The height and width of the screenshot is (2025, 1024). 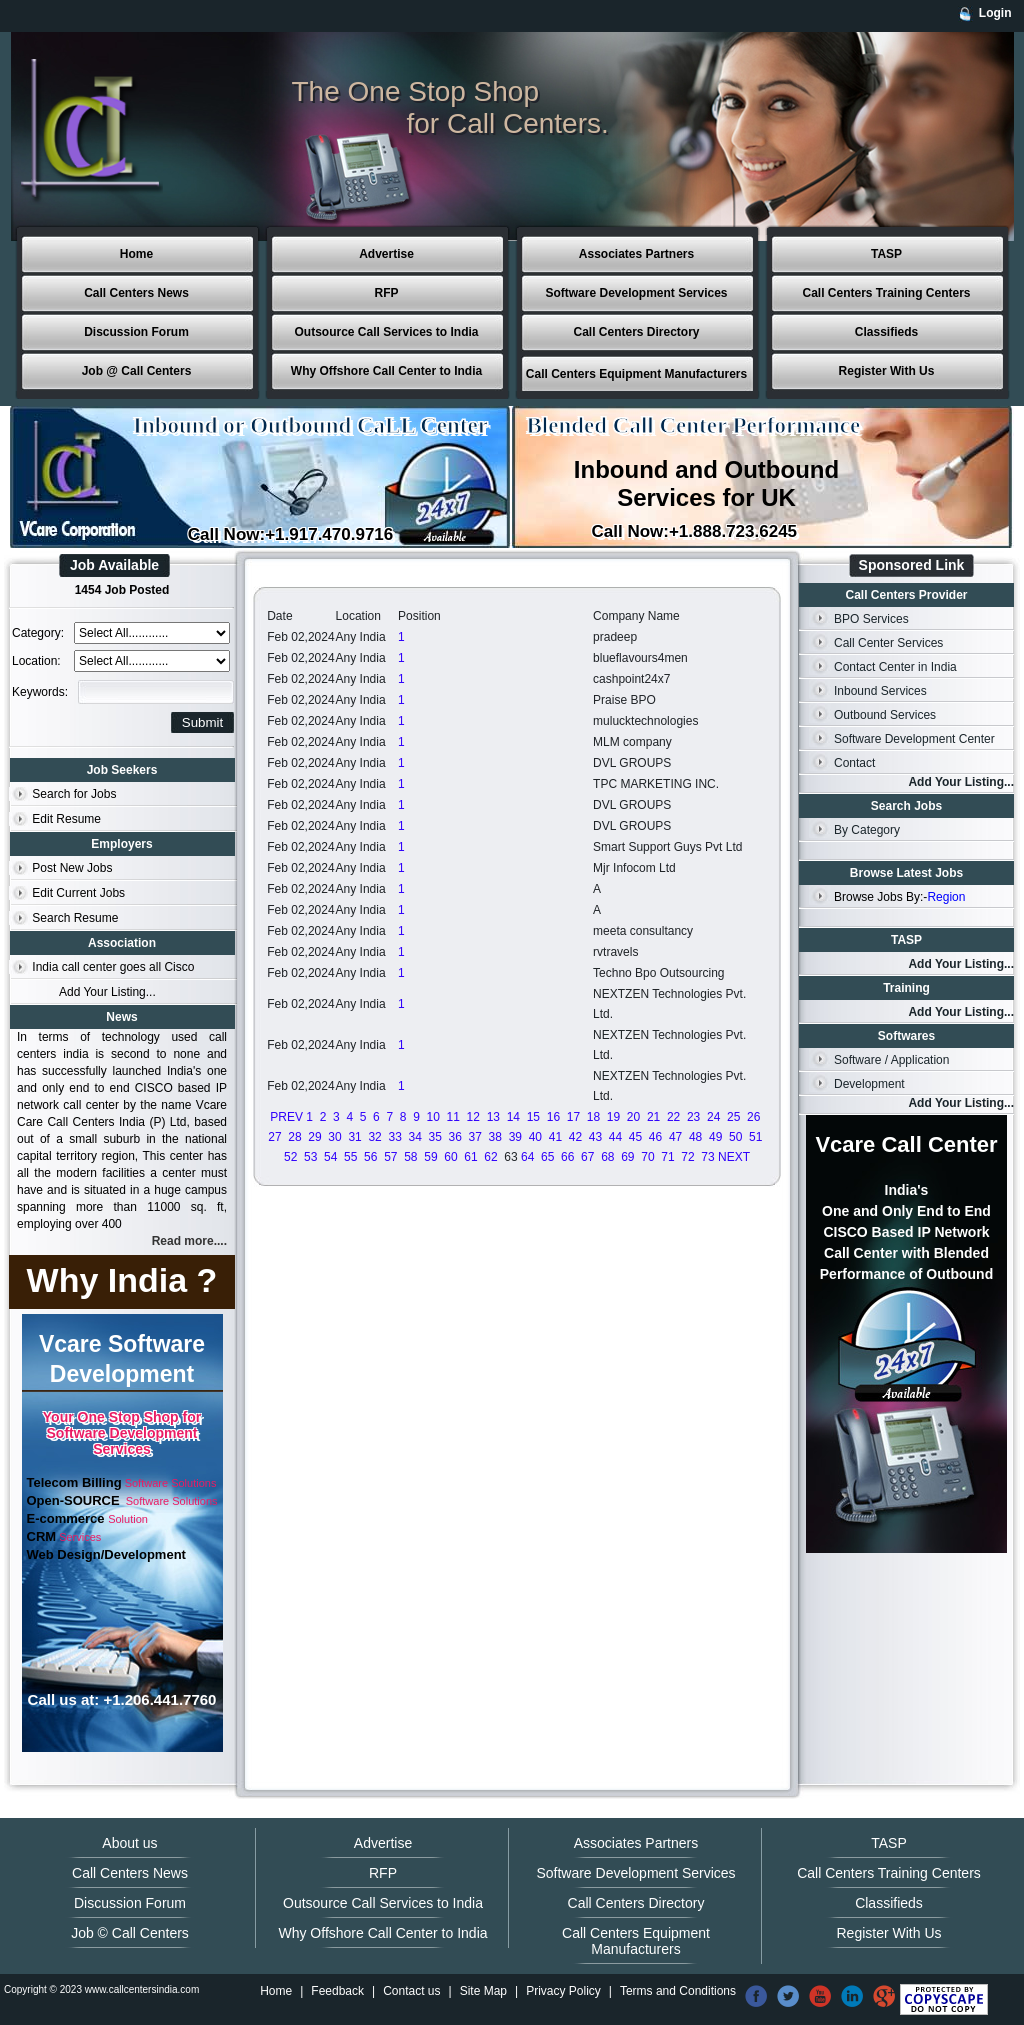 What do you see at coordinates (495, 1137) in the screenshot?
I see `38` at bounding box center [495, 1137].